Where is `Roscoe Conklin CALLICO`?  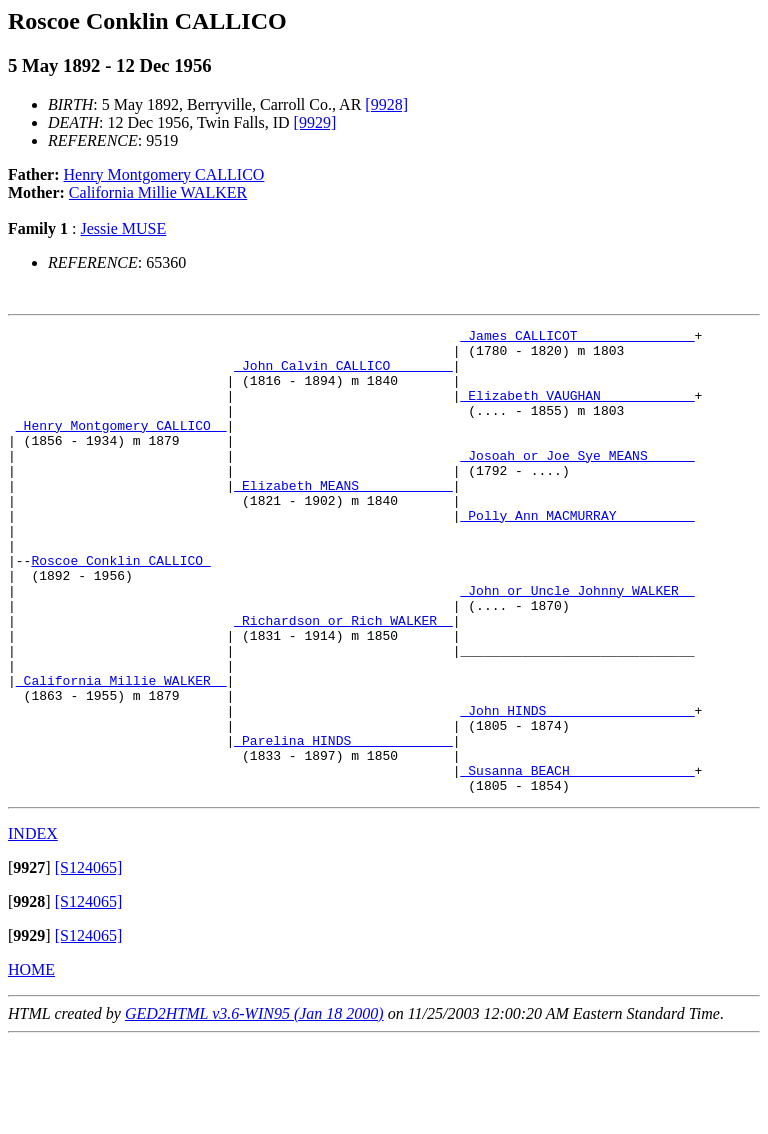
Roscoe Conklin CALLICO is located at coordinates (120, 608).